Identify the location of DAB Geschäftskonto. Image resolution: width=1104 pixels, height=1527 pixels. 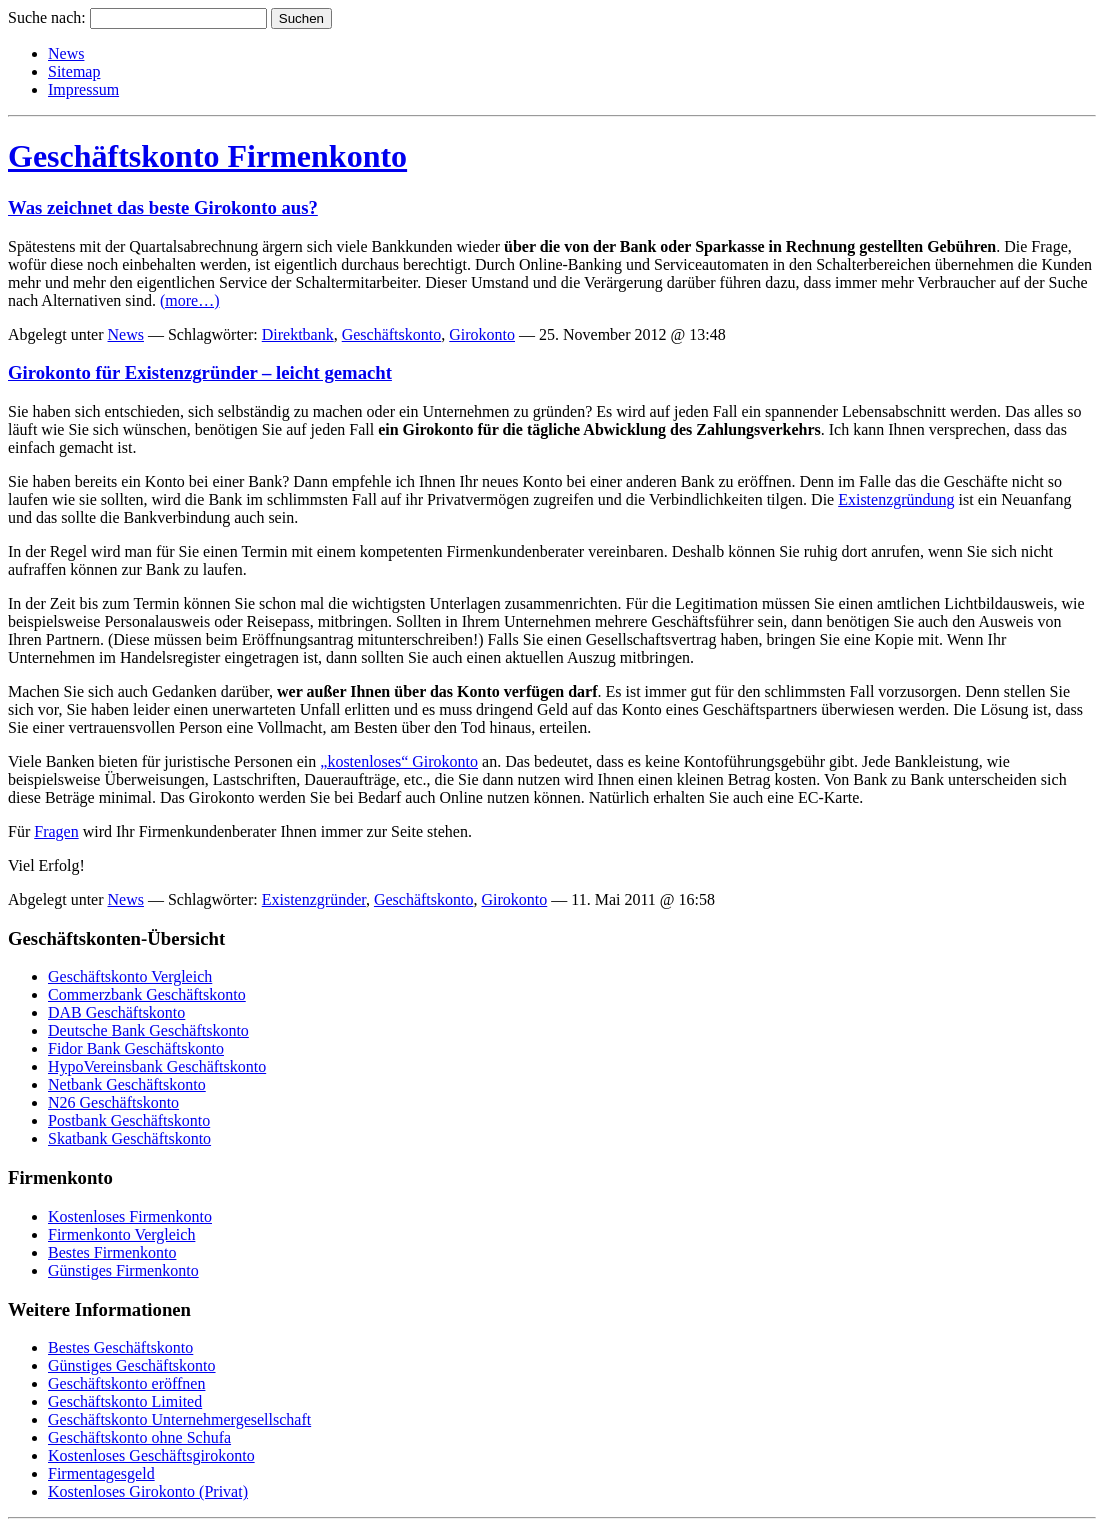
(116, 1012).